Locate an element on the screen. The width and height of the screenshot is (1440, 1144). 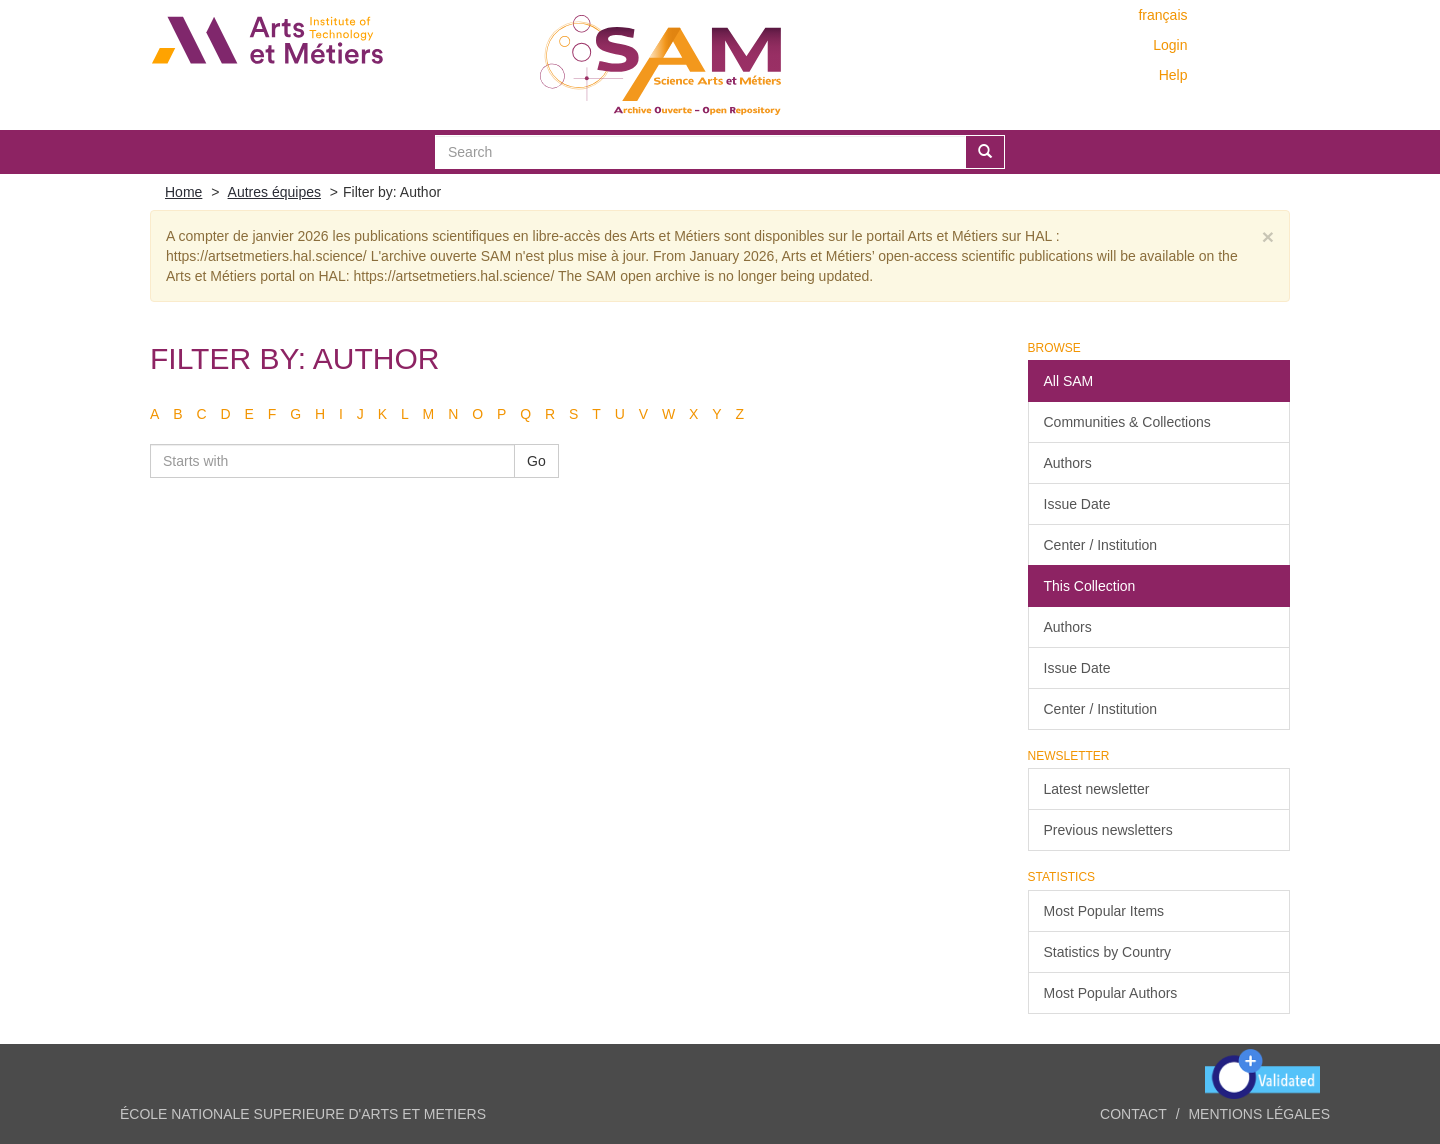
Most Popular Authors is located at coordinates (1111, 993).